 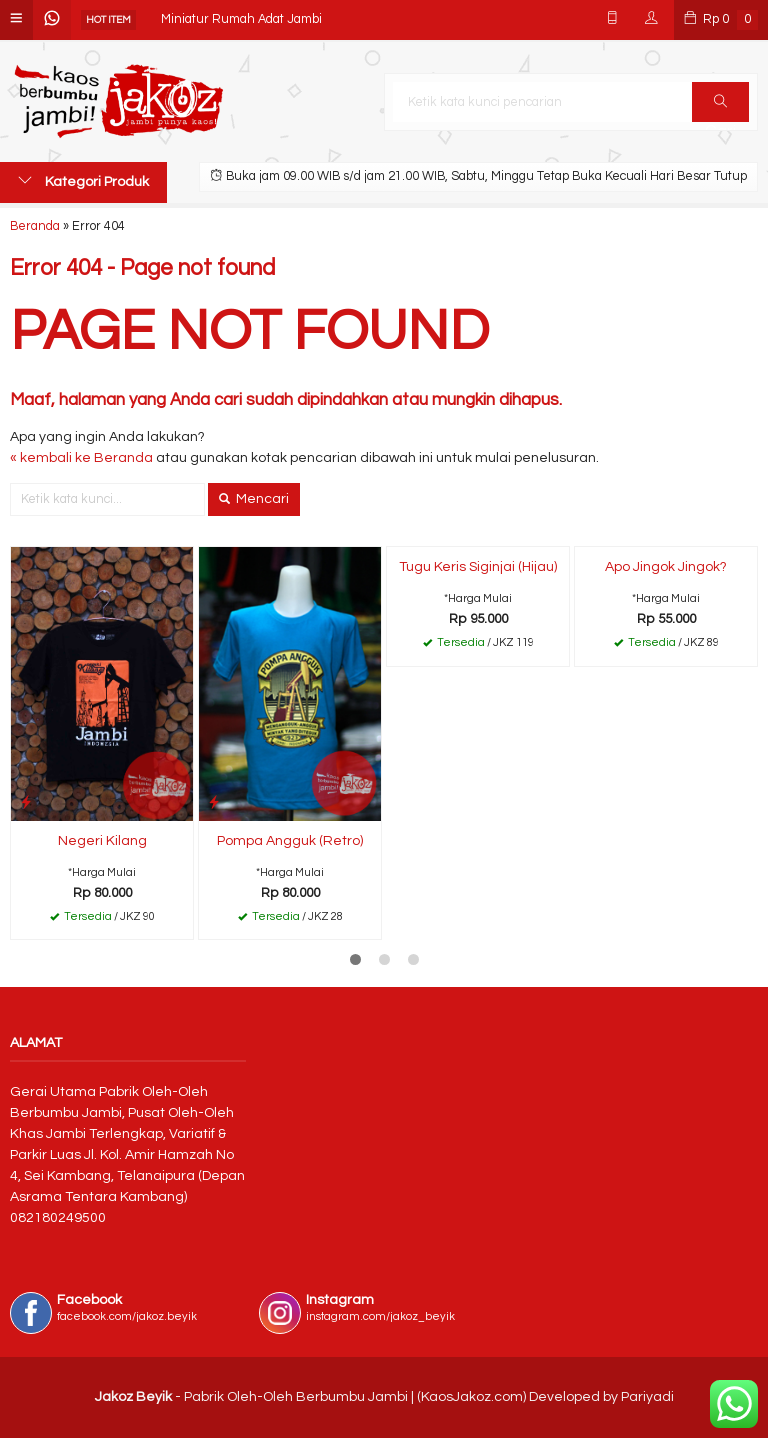 I want to click on Negeri Kilang, so click(x=102, y=841).